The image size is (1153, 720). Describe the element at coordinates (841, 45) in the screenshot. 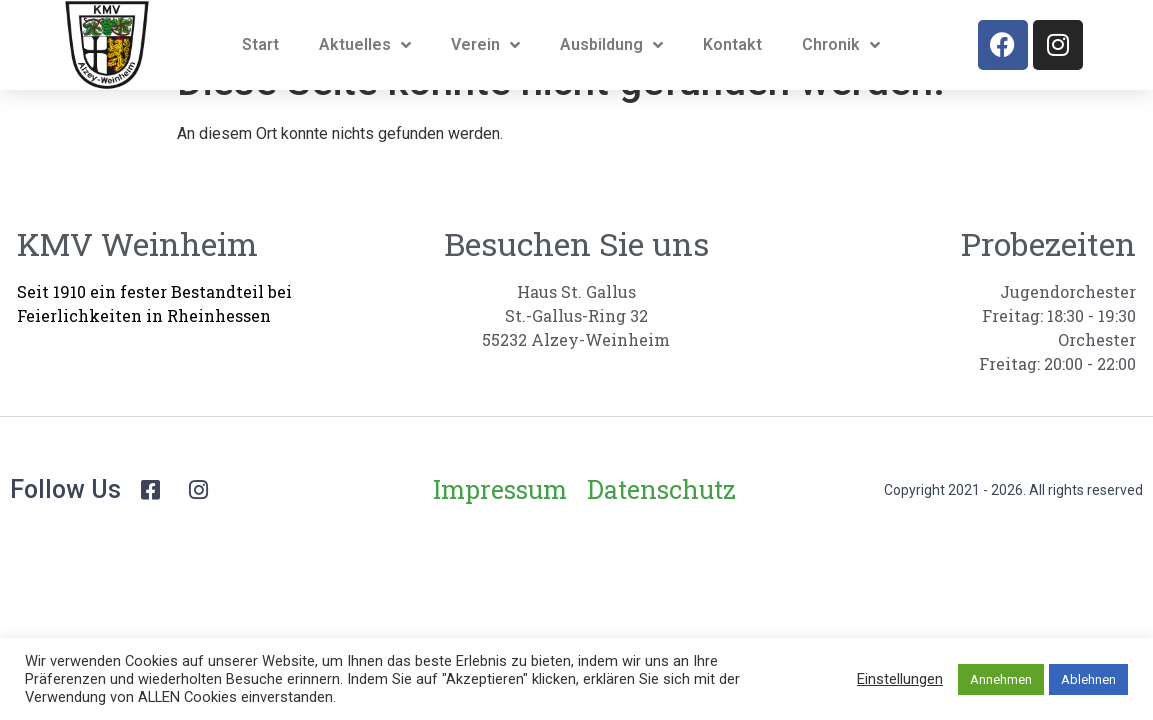

I see `Chronik` at that location.